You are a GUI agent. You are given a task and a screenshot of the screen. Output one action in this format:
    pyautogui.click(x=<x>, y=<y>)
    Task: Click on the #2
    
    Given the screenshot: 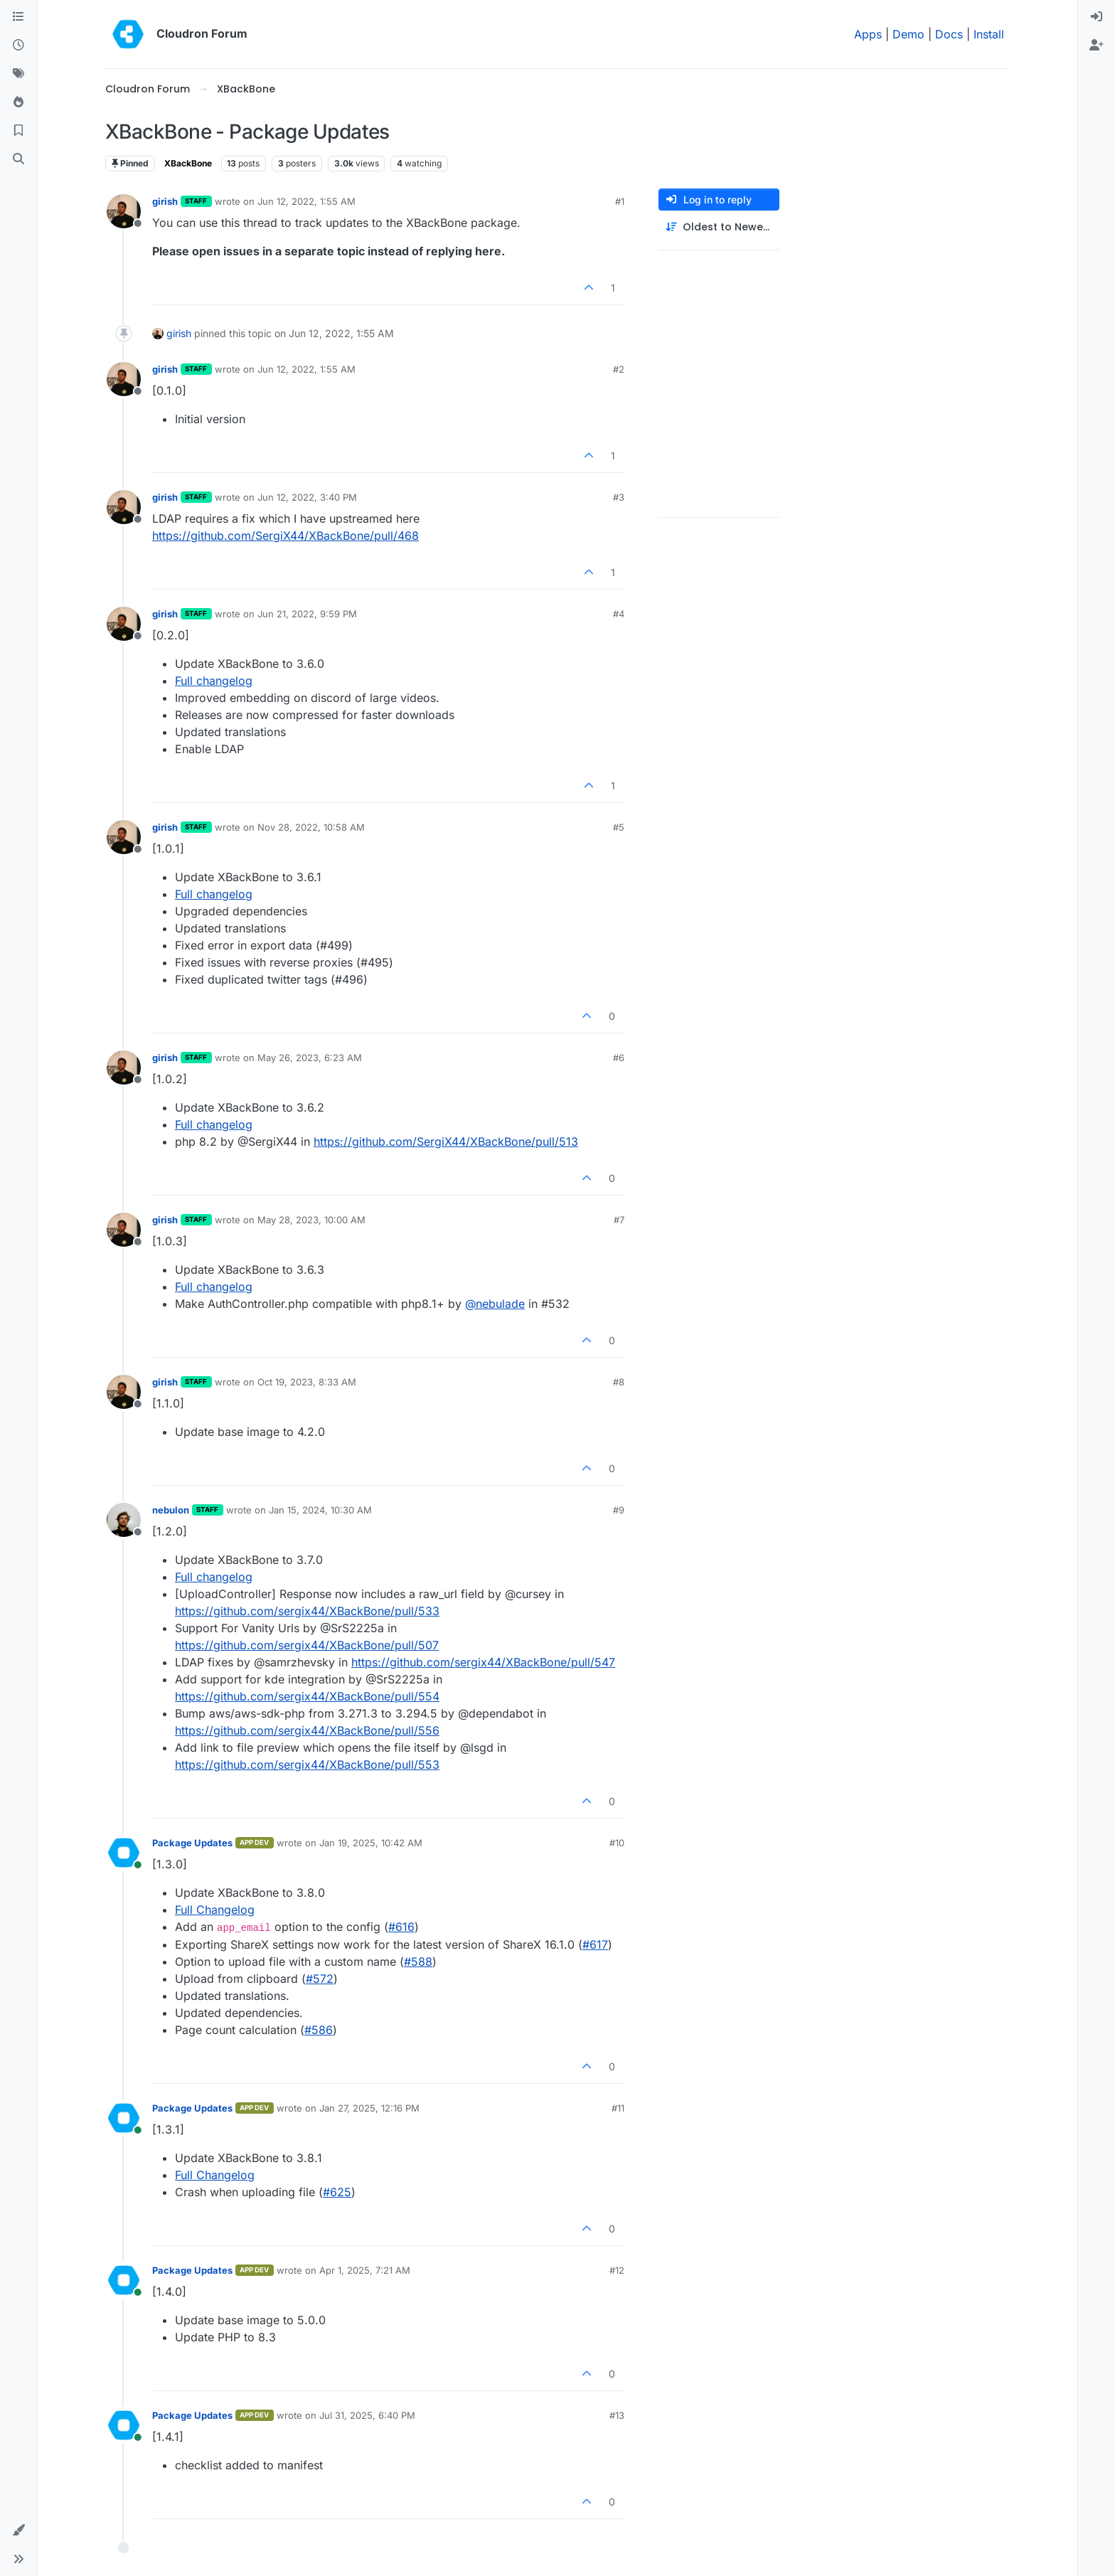 What is the action you would take?
    pyautogui.click(x=618, y=369)
    